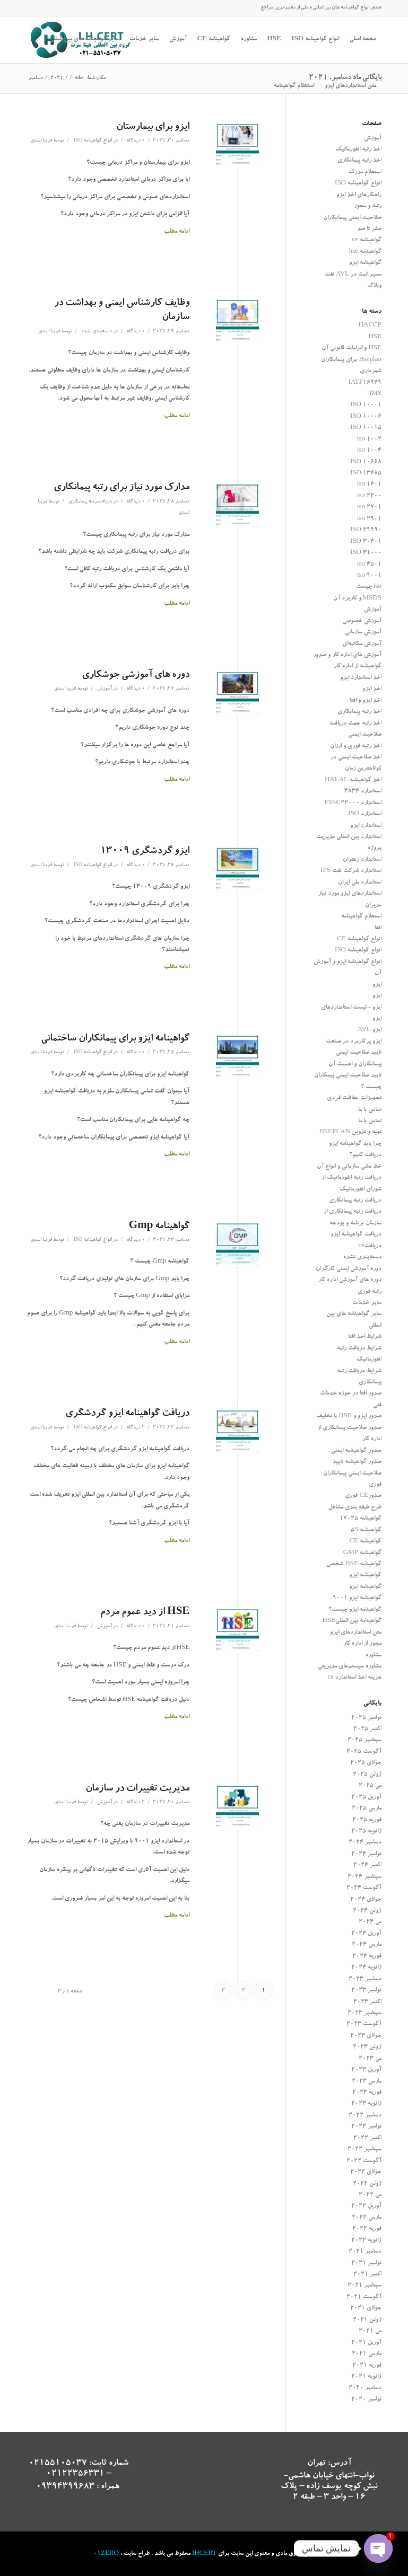 This screenshot has height=2576, width=408. What do you see at coordinates (361, 644) in the screenshot?
I see `آموزش مکاتبه‌ای` at bounding box center [361, 644].